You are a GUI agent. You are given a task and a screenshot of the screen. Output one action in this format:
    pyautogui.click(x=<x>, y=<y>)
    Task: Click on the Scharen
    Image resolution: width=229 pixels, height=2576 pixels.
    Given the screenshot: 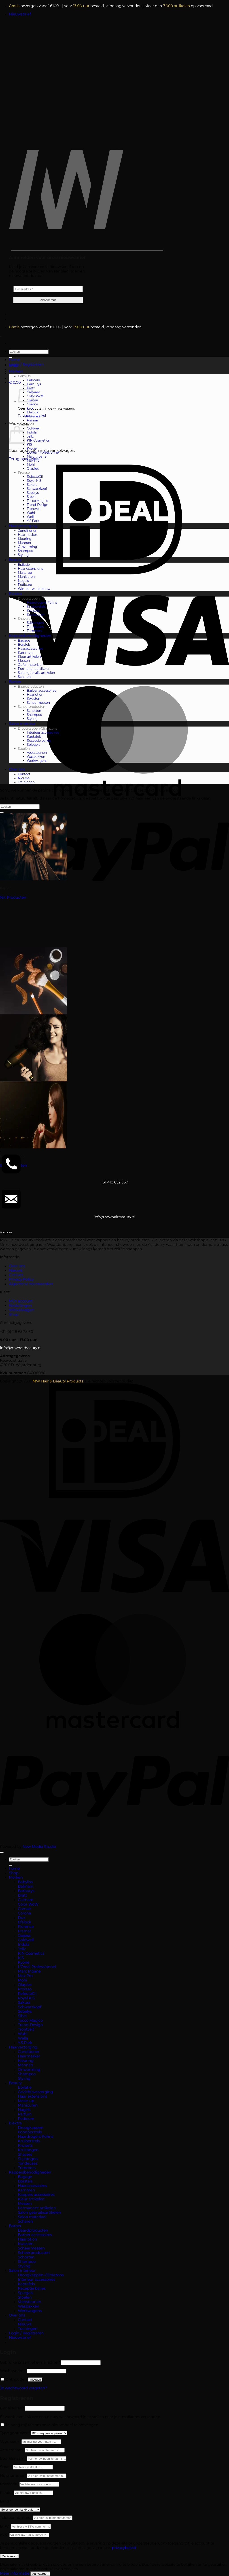 What is the action you would take?
    pyautogui.click(x=24, y=677)
    